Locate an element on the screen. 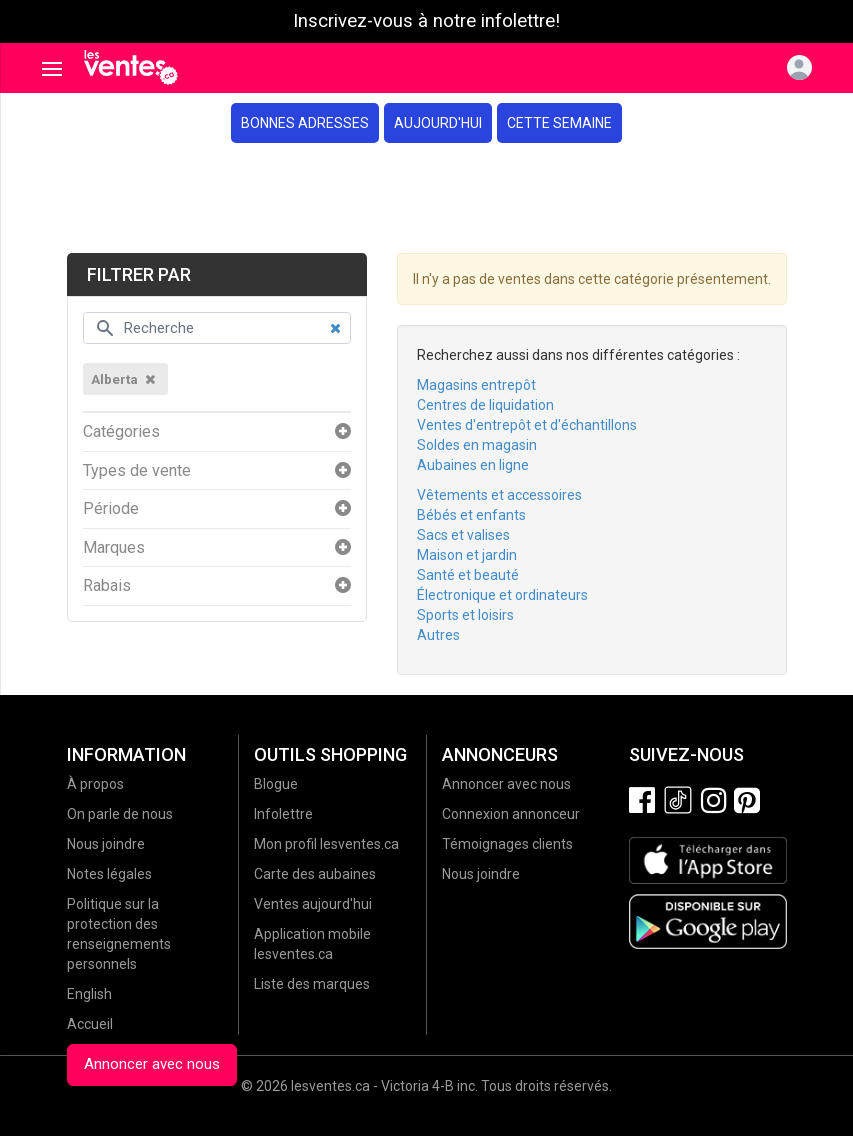 This screenshot has height=1136, width=853. Électronique et ordinateurs is located at coordinates (502, 595).